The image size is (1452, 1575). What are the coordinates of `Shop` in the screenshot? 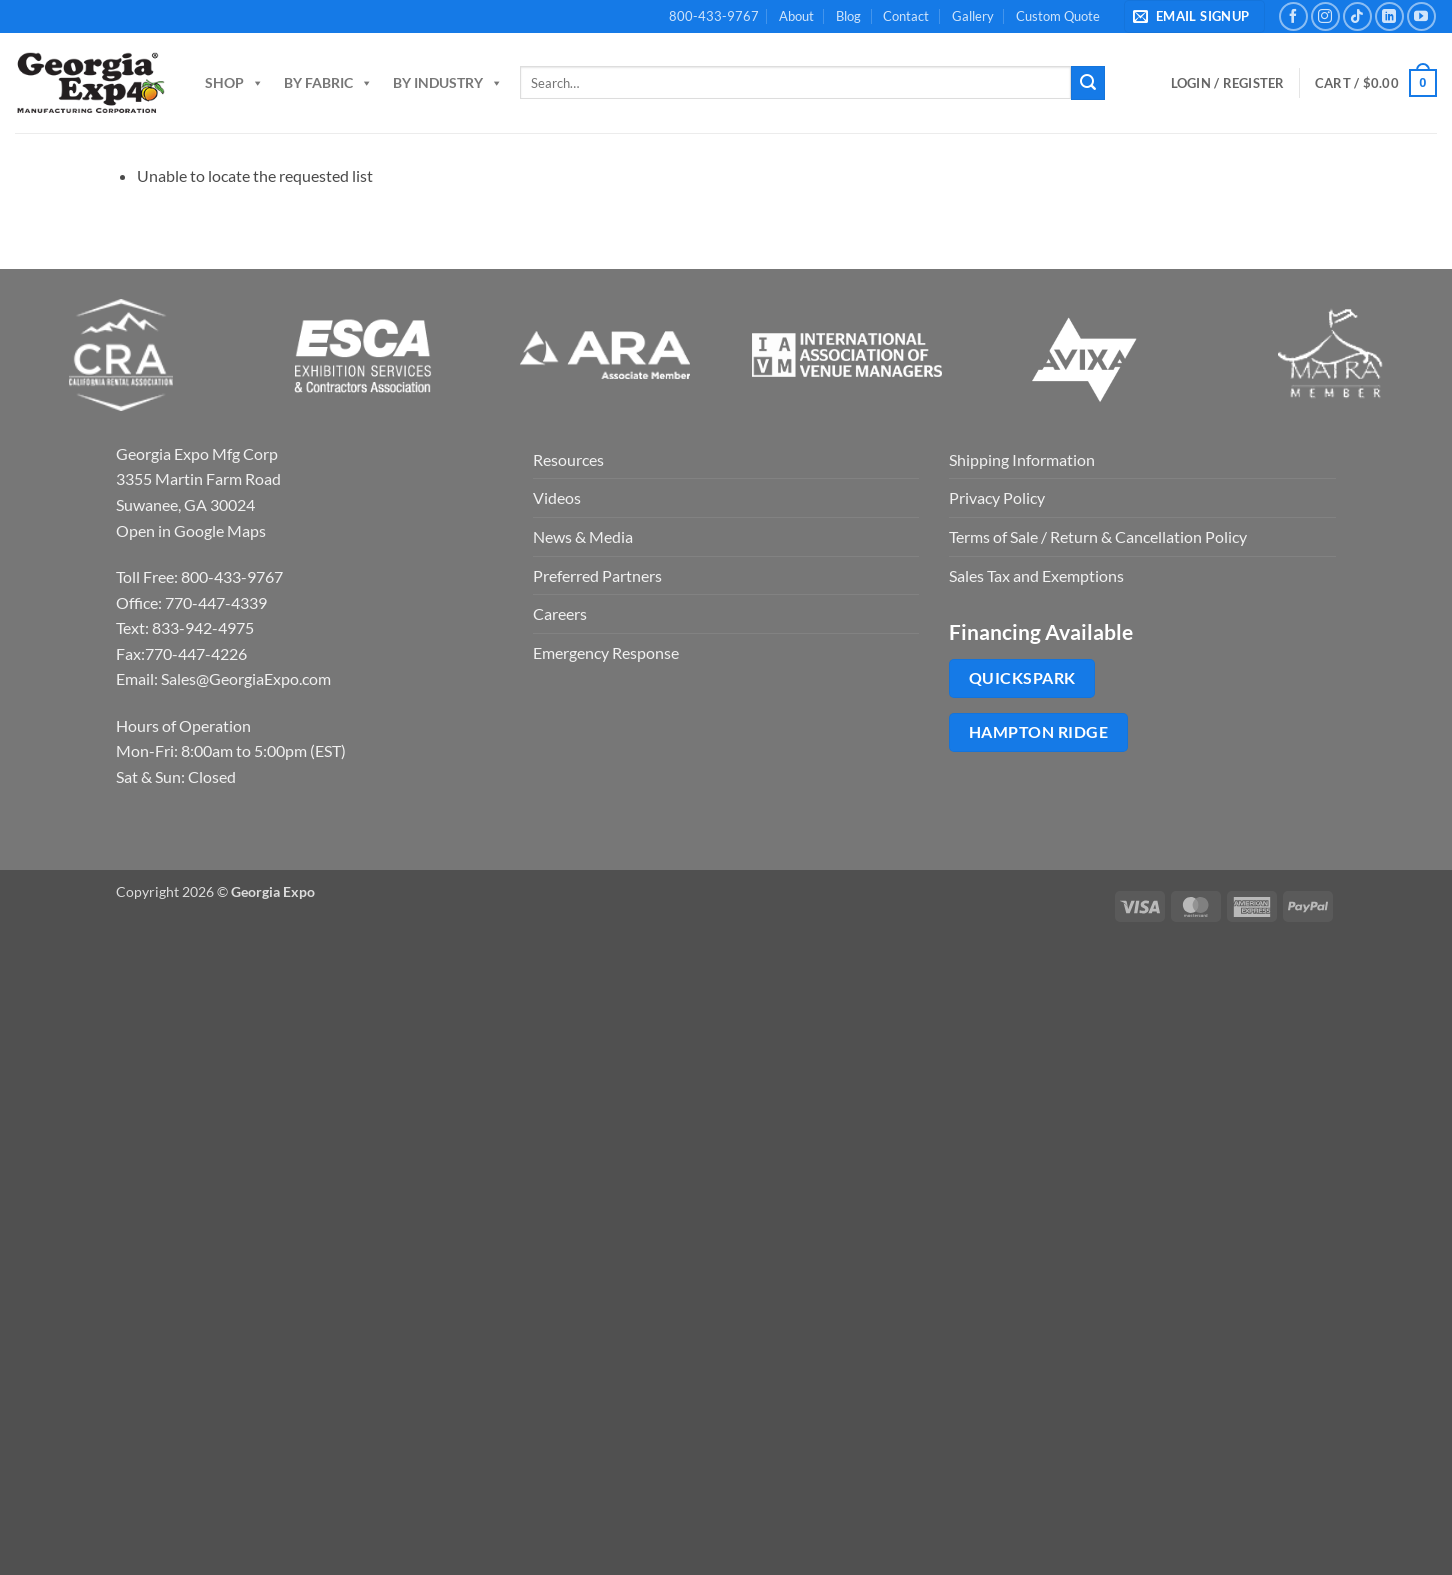 It's located at (234, 82).